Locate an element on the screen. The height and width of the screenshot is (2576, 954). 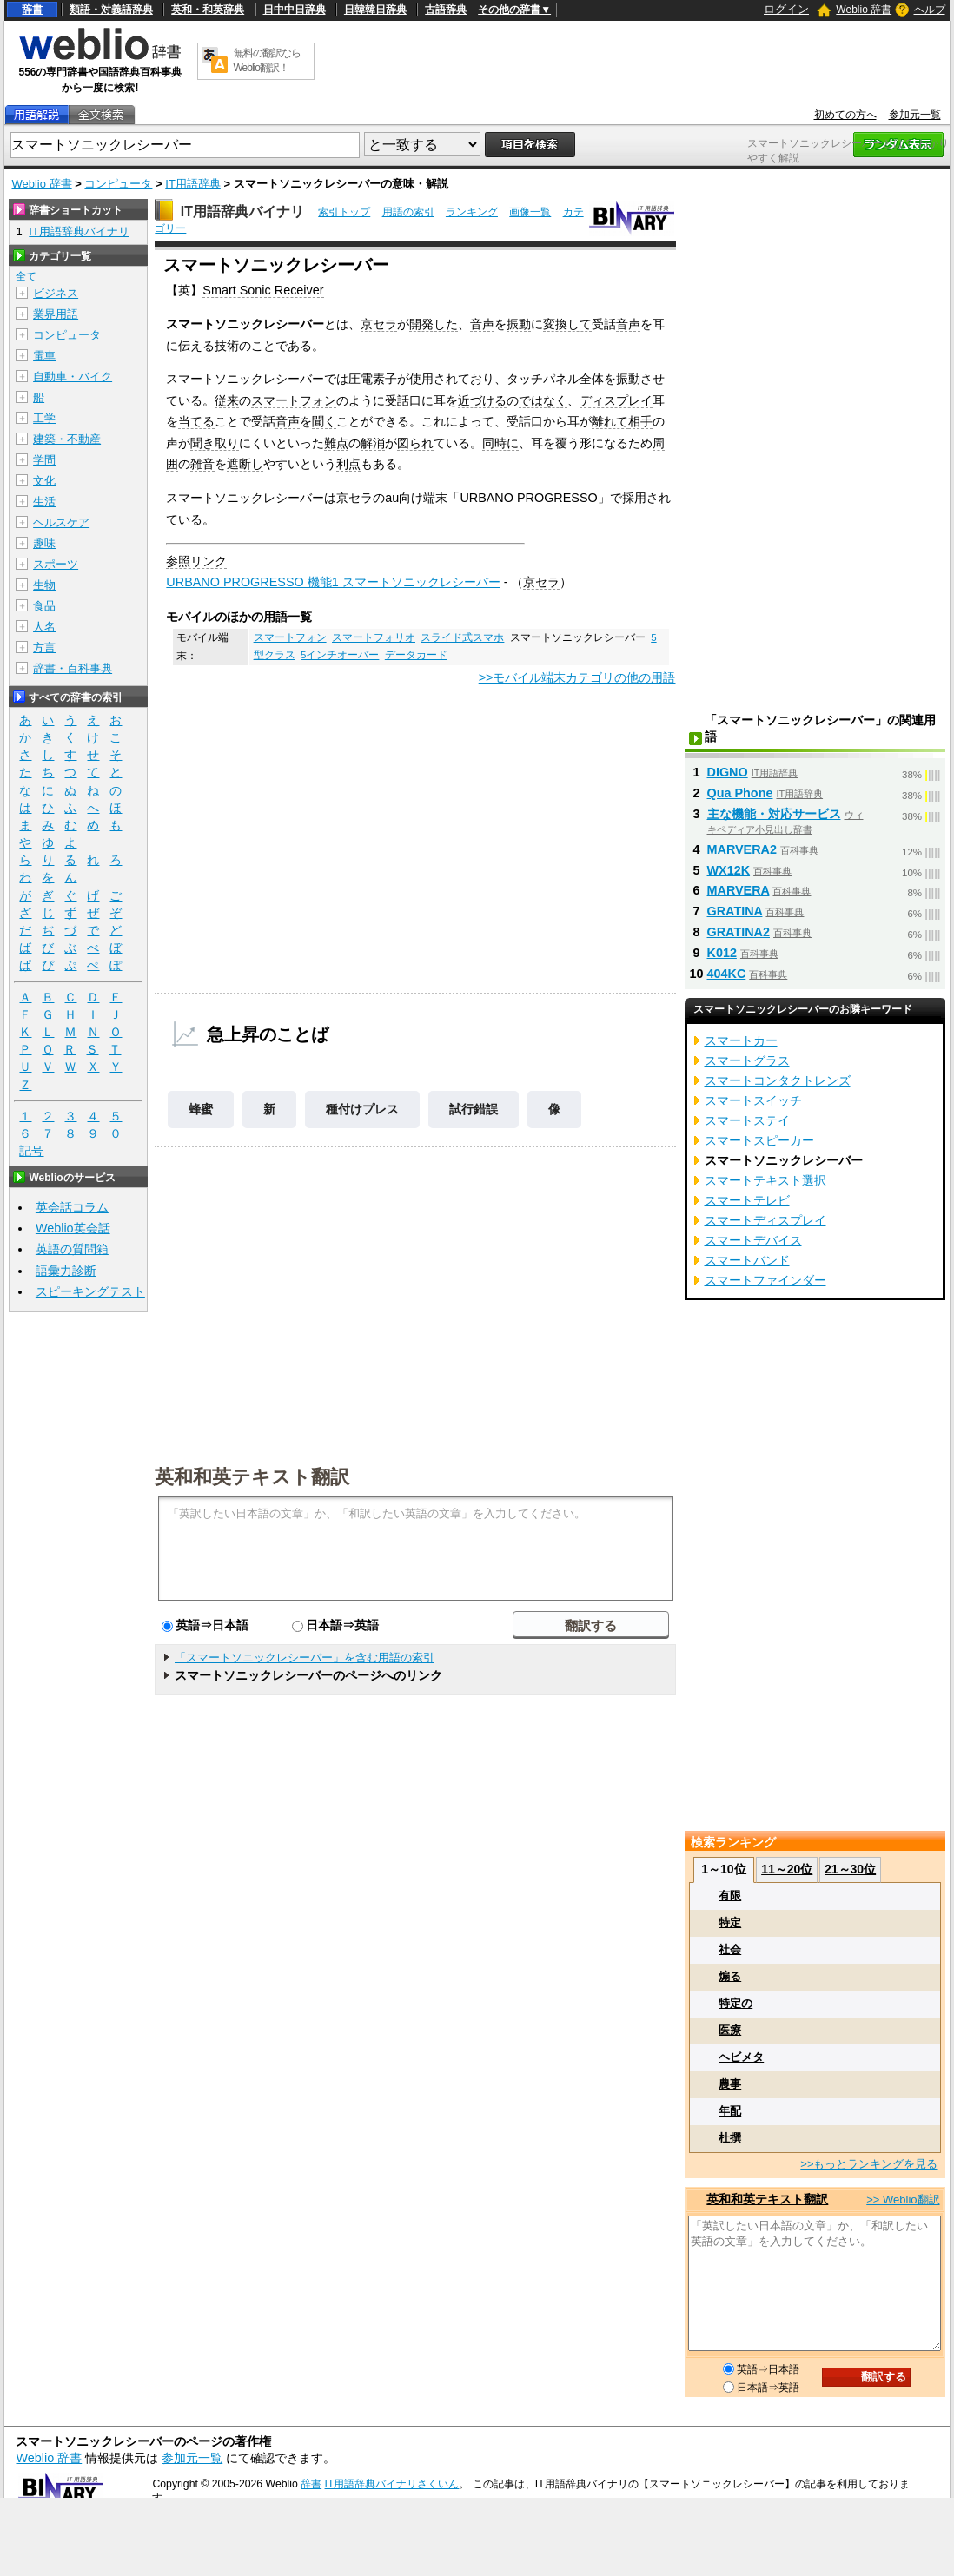
生物 is located at coordinates (44, 584).